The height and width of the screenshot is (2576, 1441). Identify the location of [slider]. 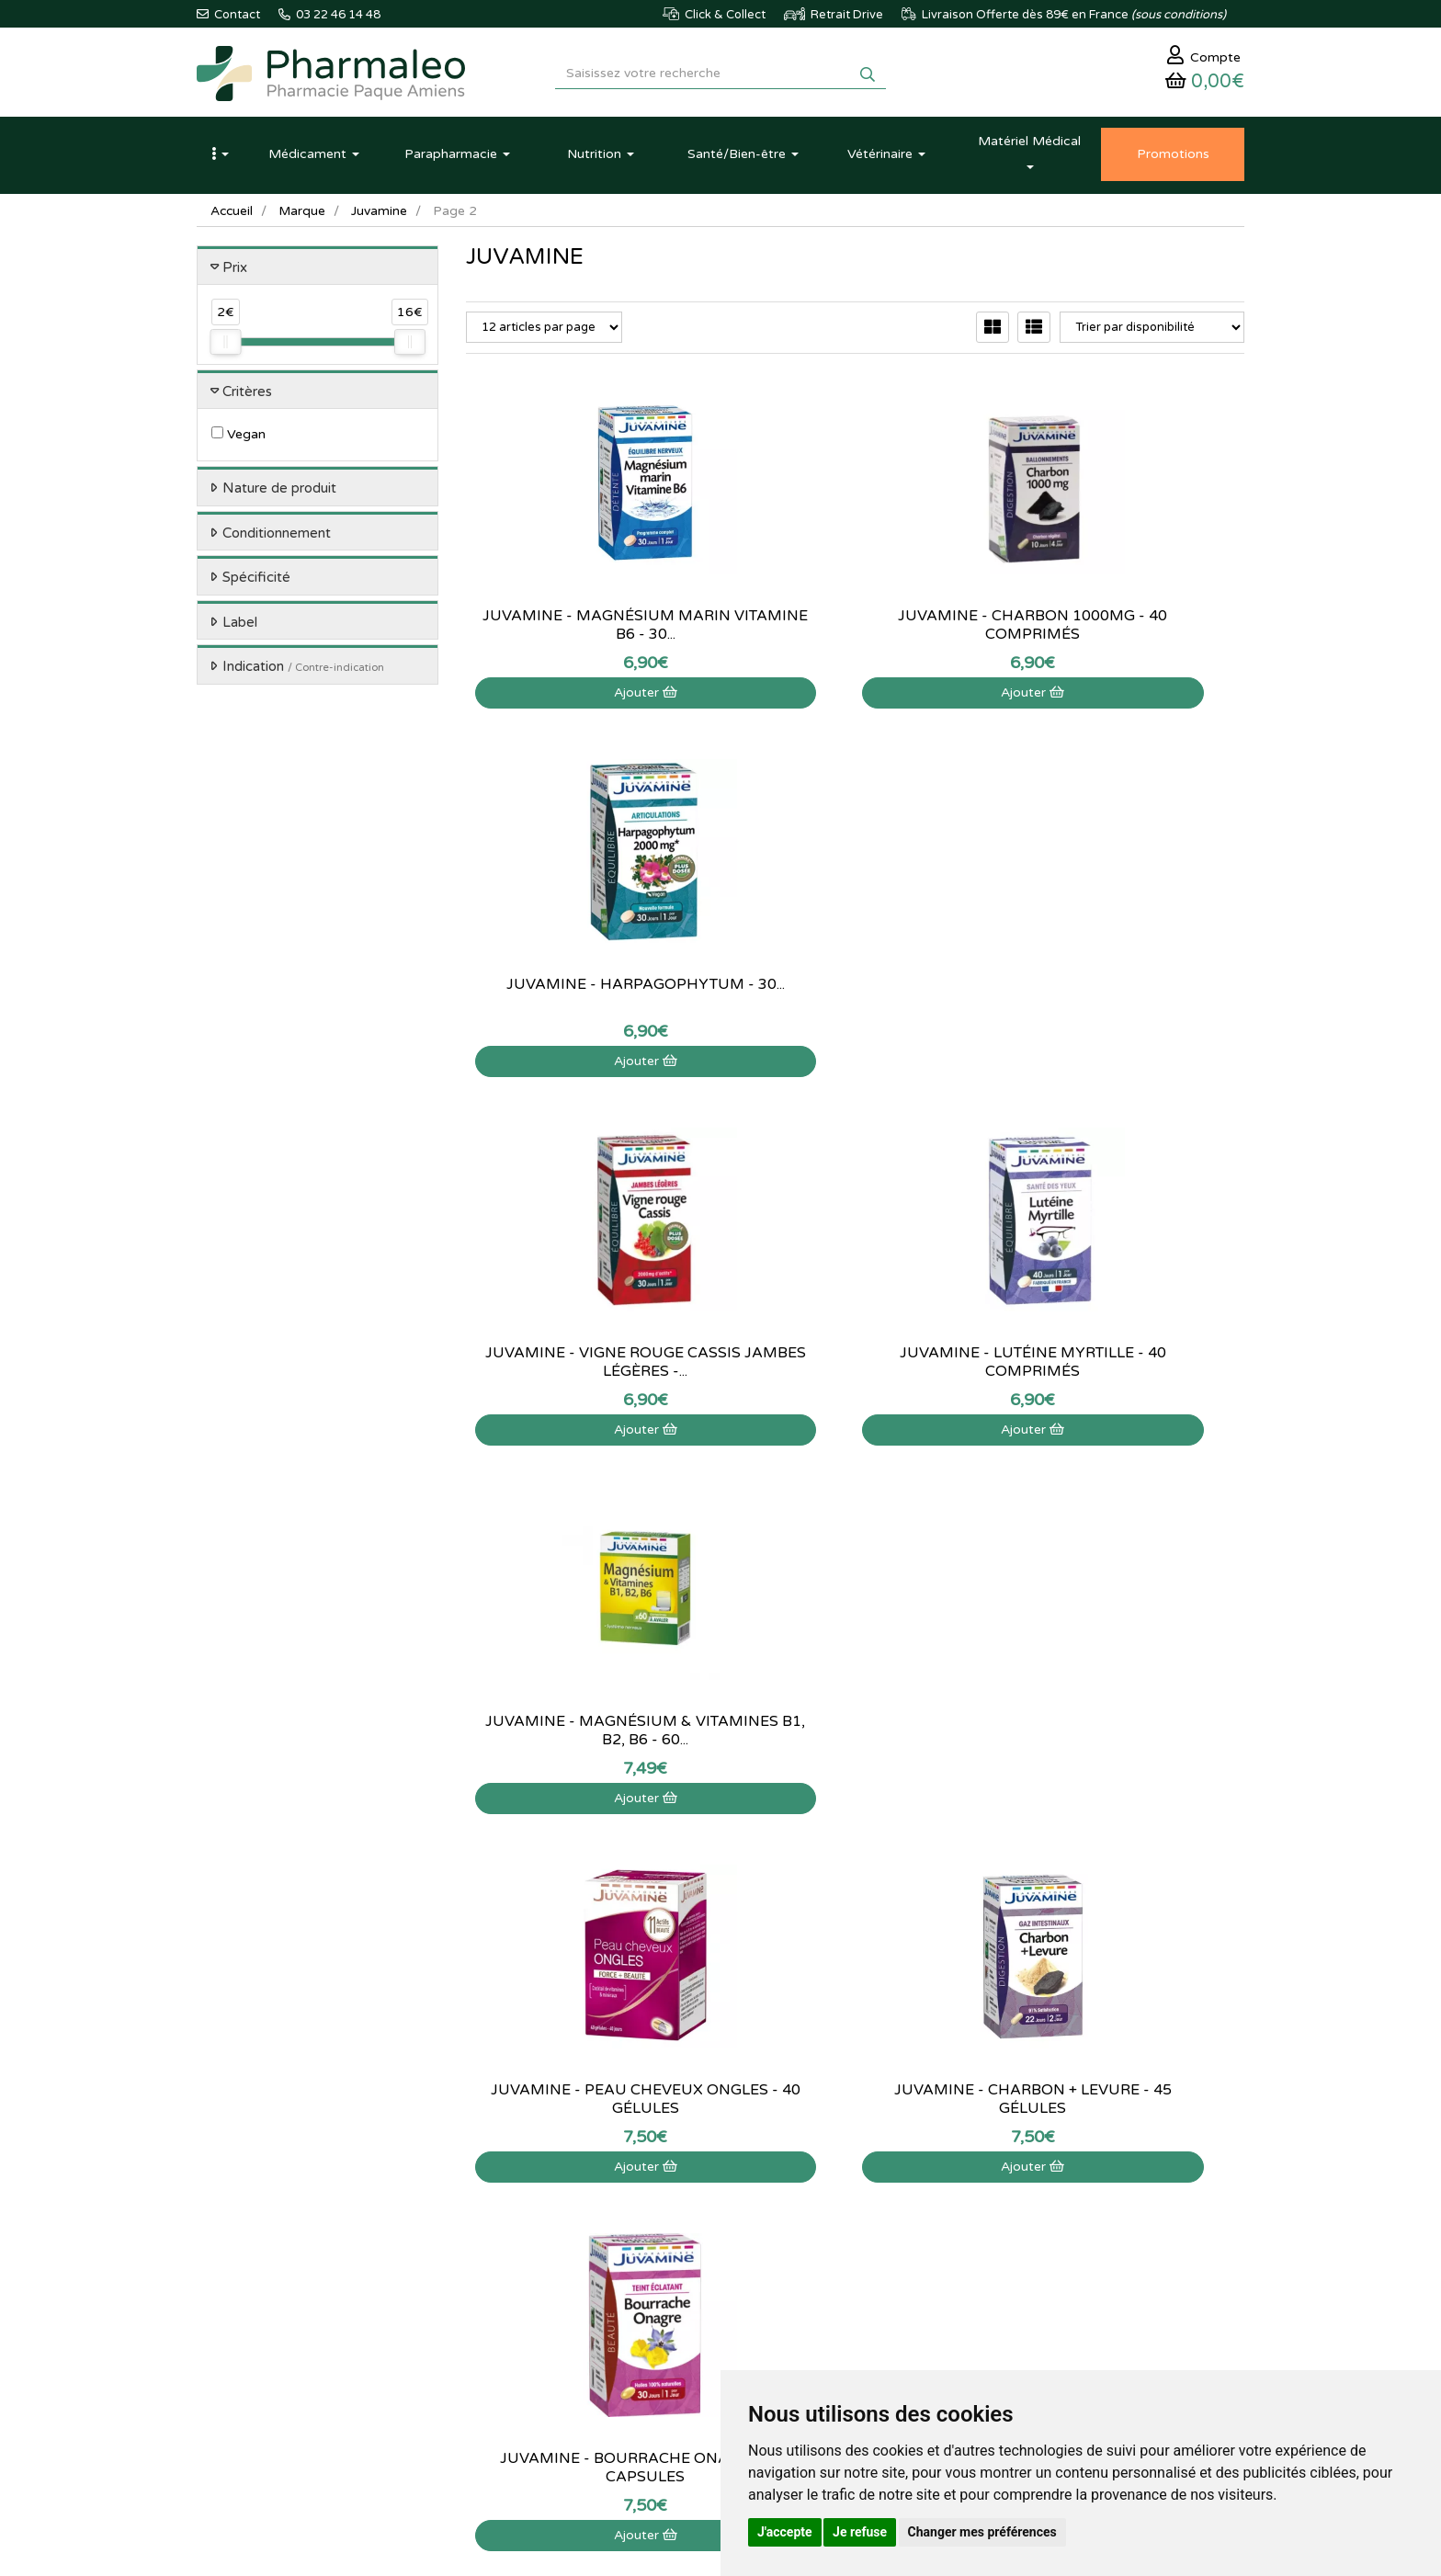
(225, 347).